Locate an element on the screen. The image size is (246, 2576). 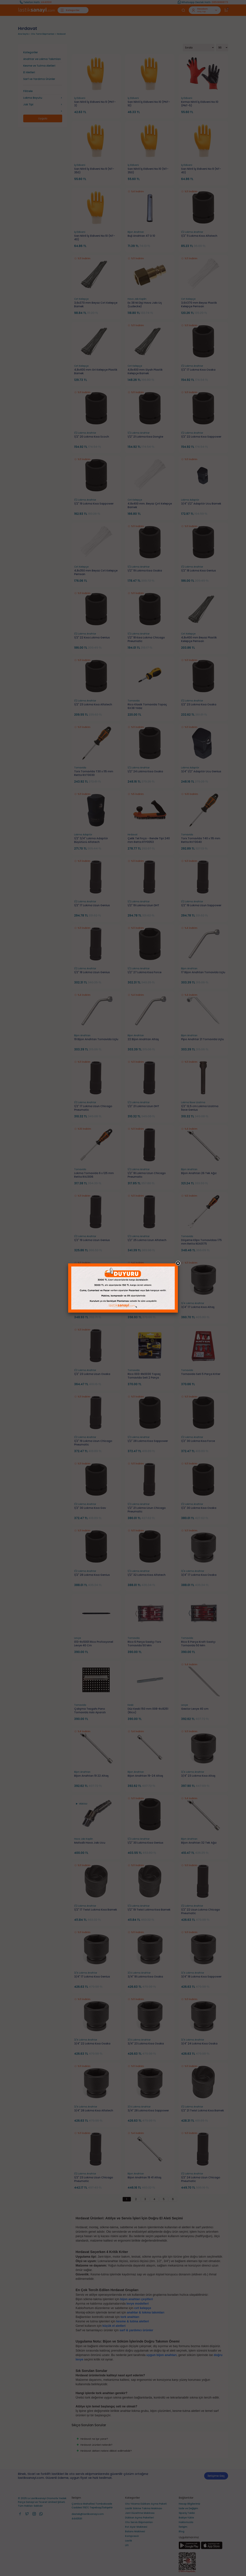
1/2 Lokma Anahtar is located at coordinates (192, 232).